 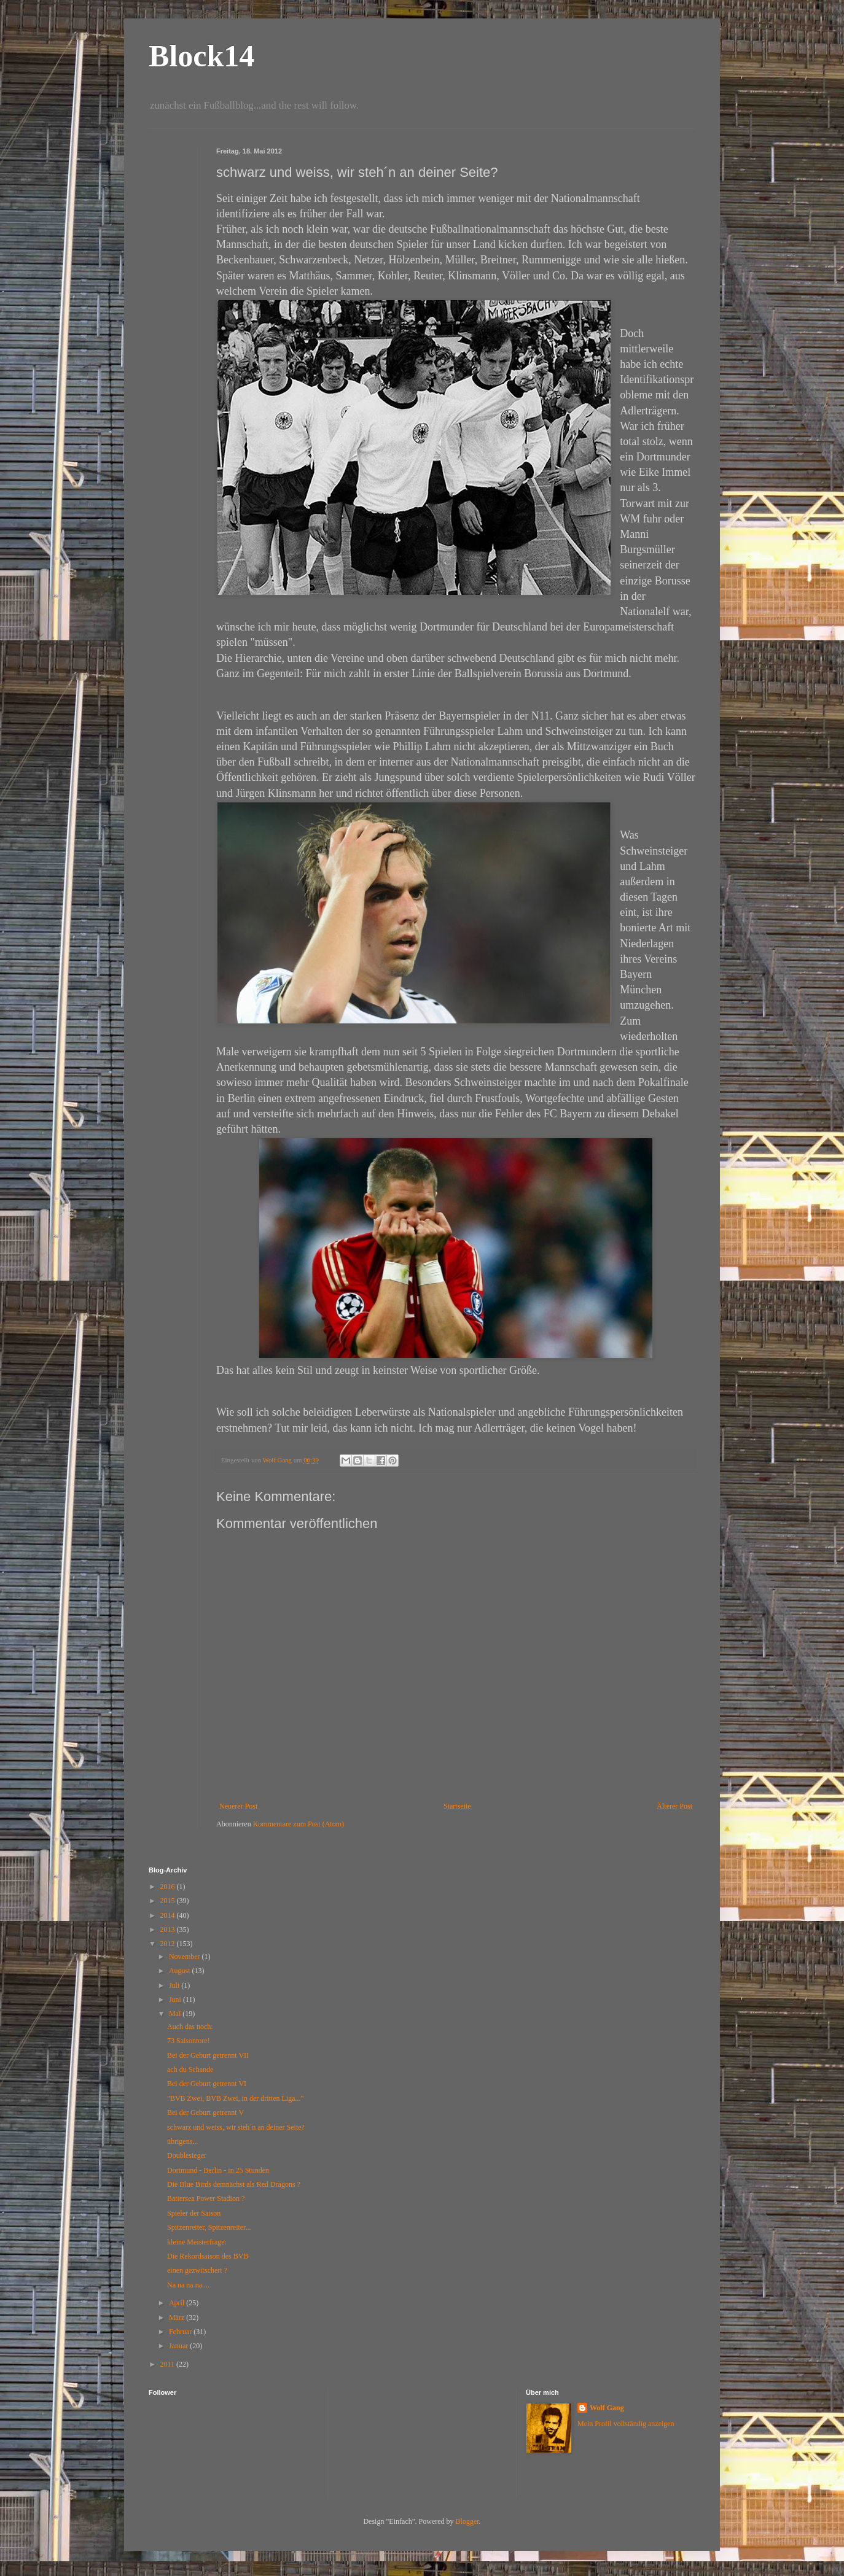 What do you see at coordinates (206, 2083) in the screenshot?
I see `Bei der Geburt getrennt VI` at bounding box center [206, 2083].